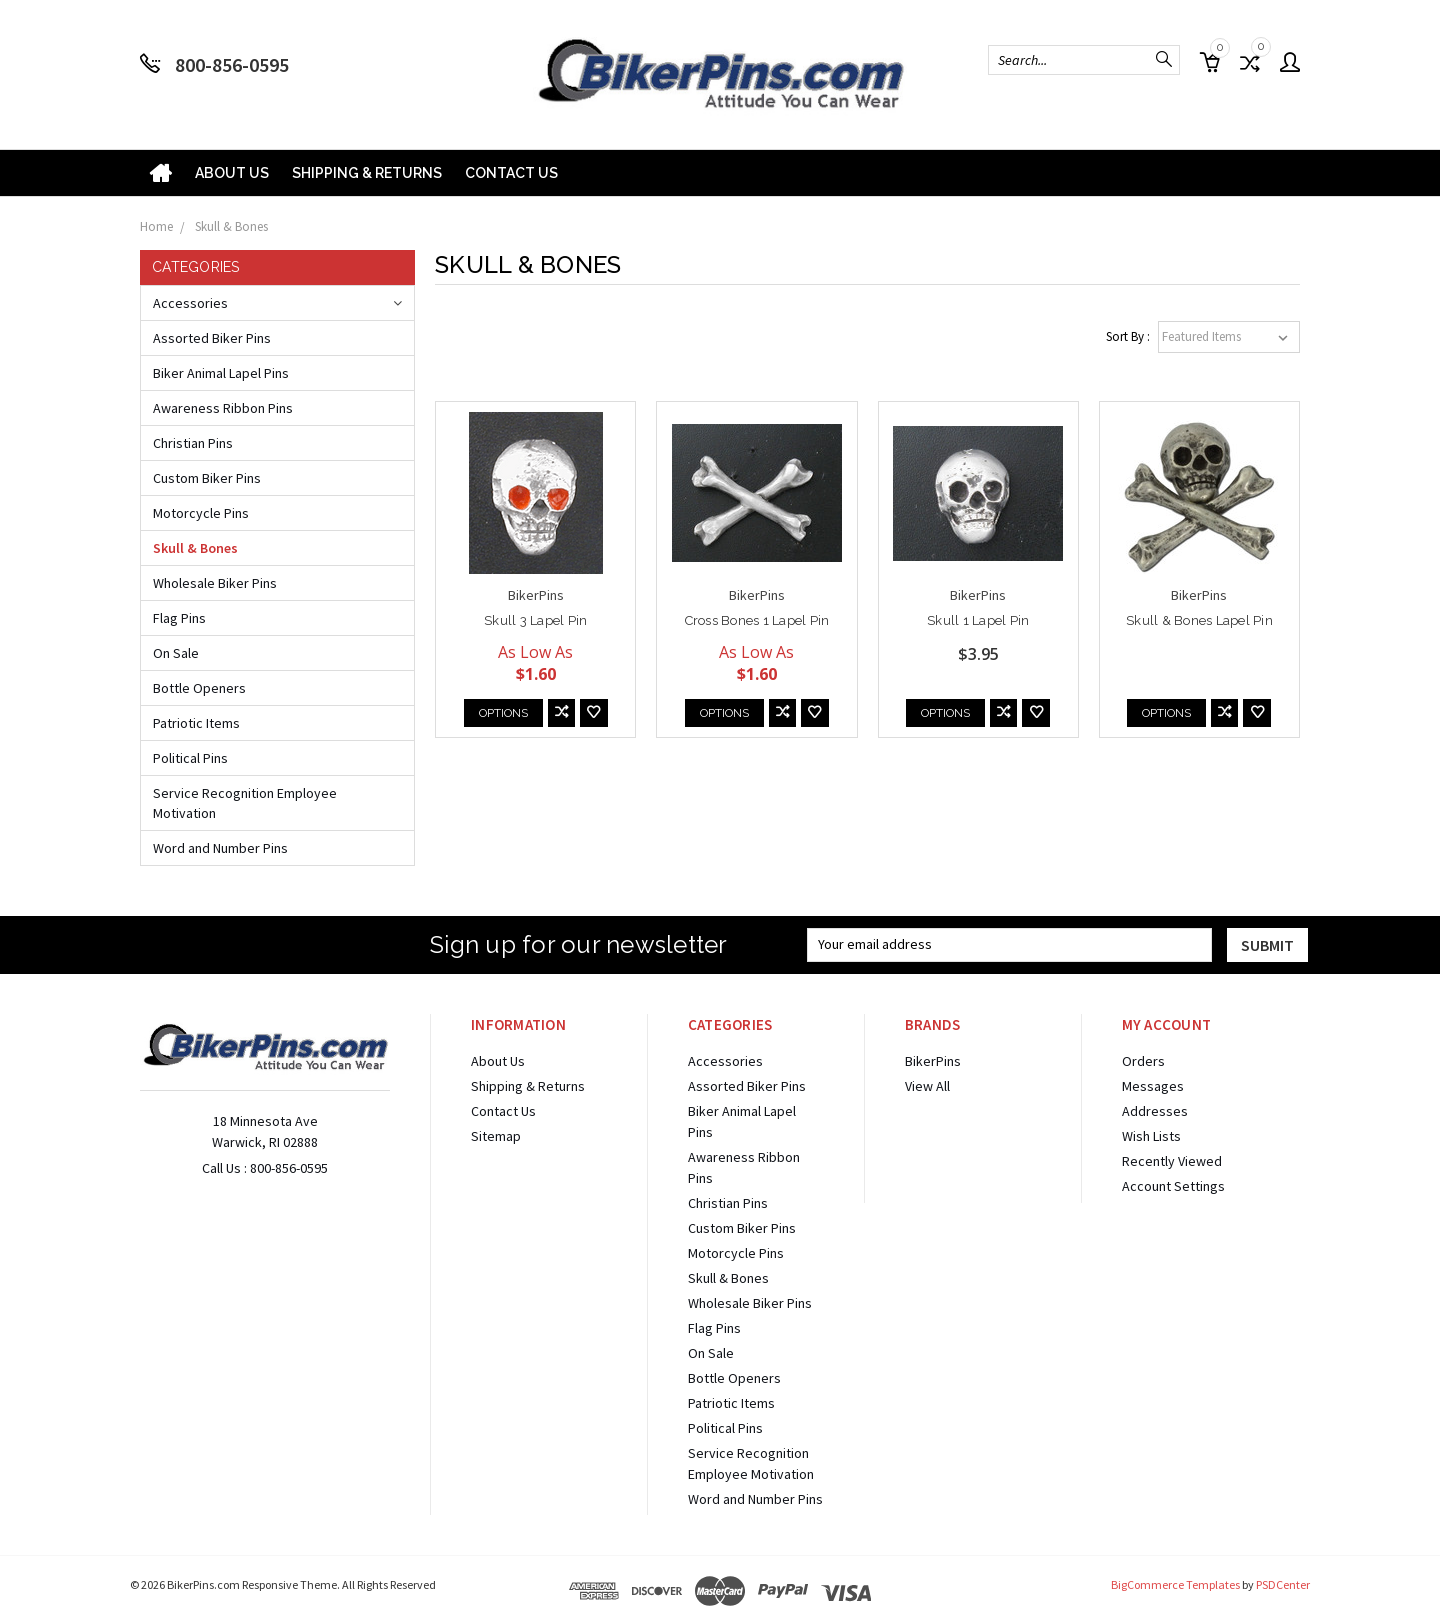  Describe the element at coordinates (176, 653) in the screenshot. I see `On Sale` at that location.